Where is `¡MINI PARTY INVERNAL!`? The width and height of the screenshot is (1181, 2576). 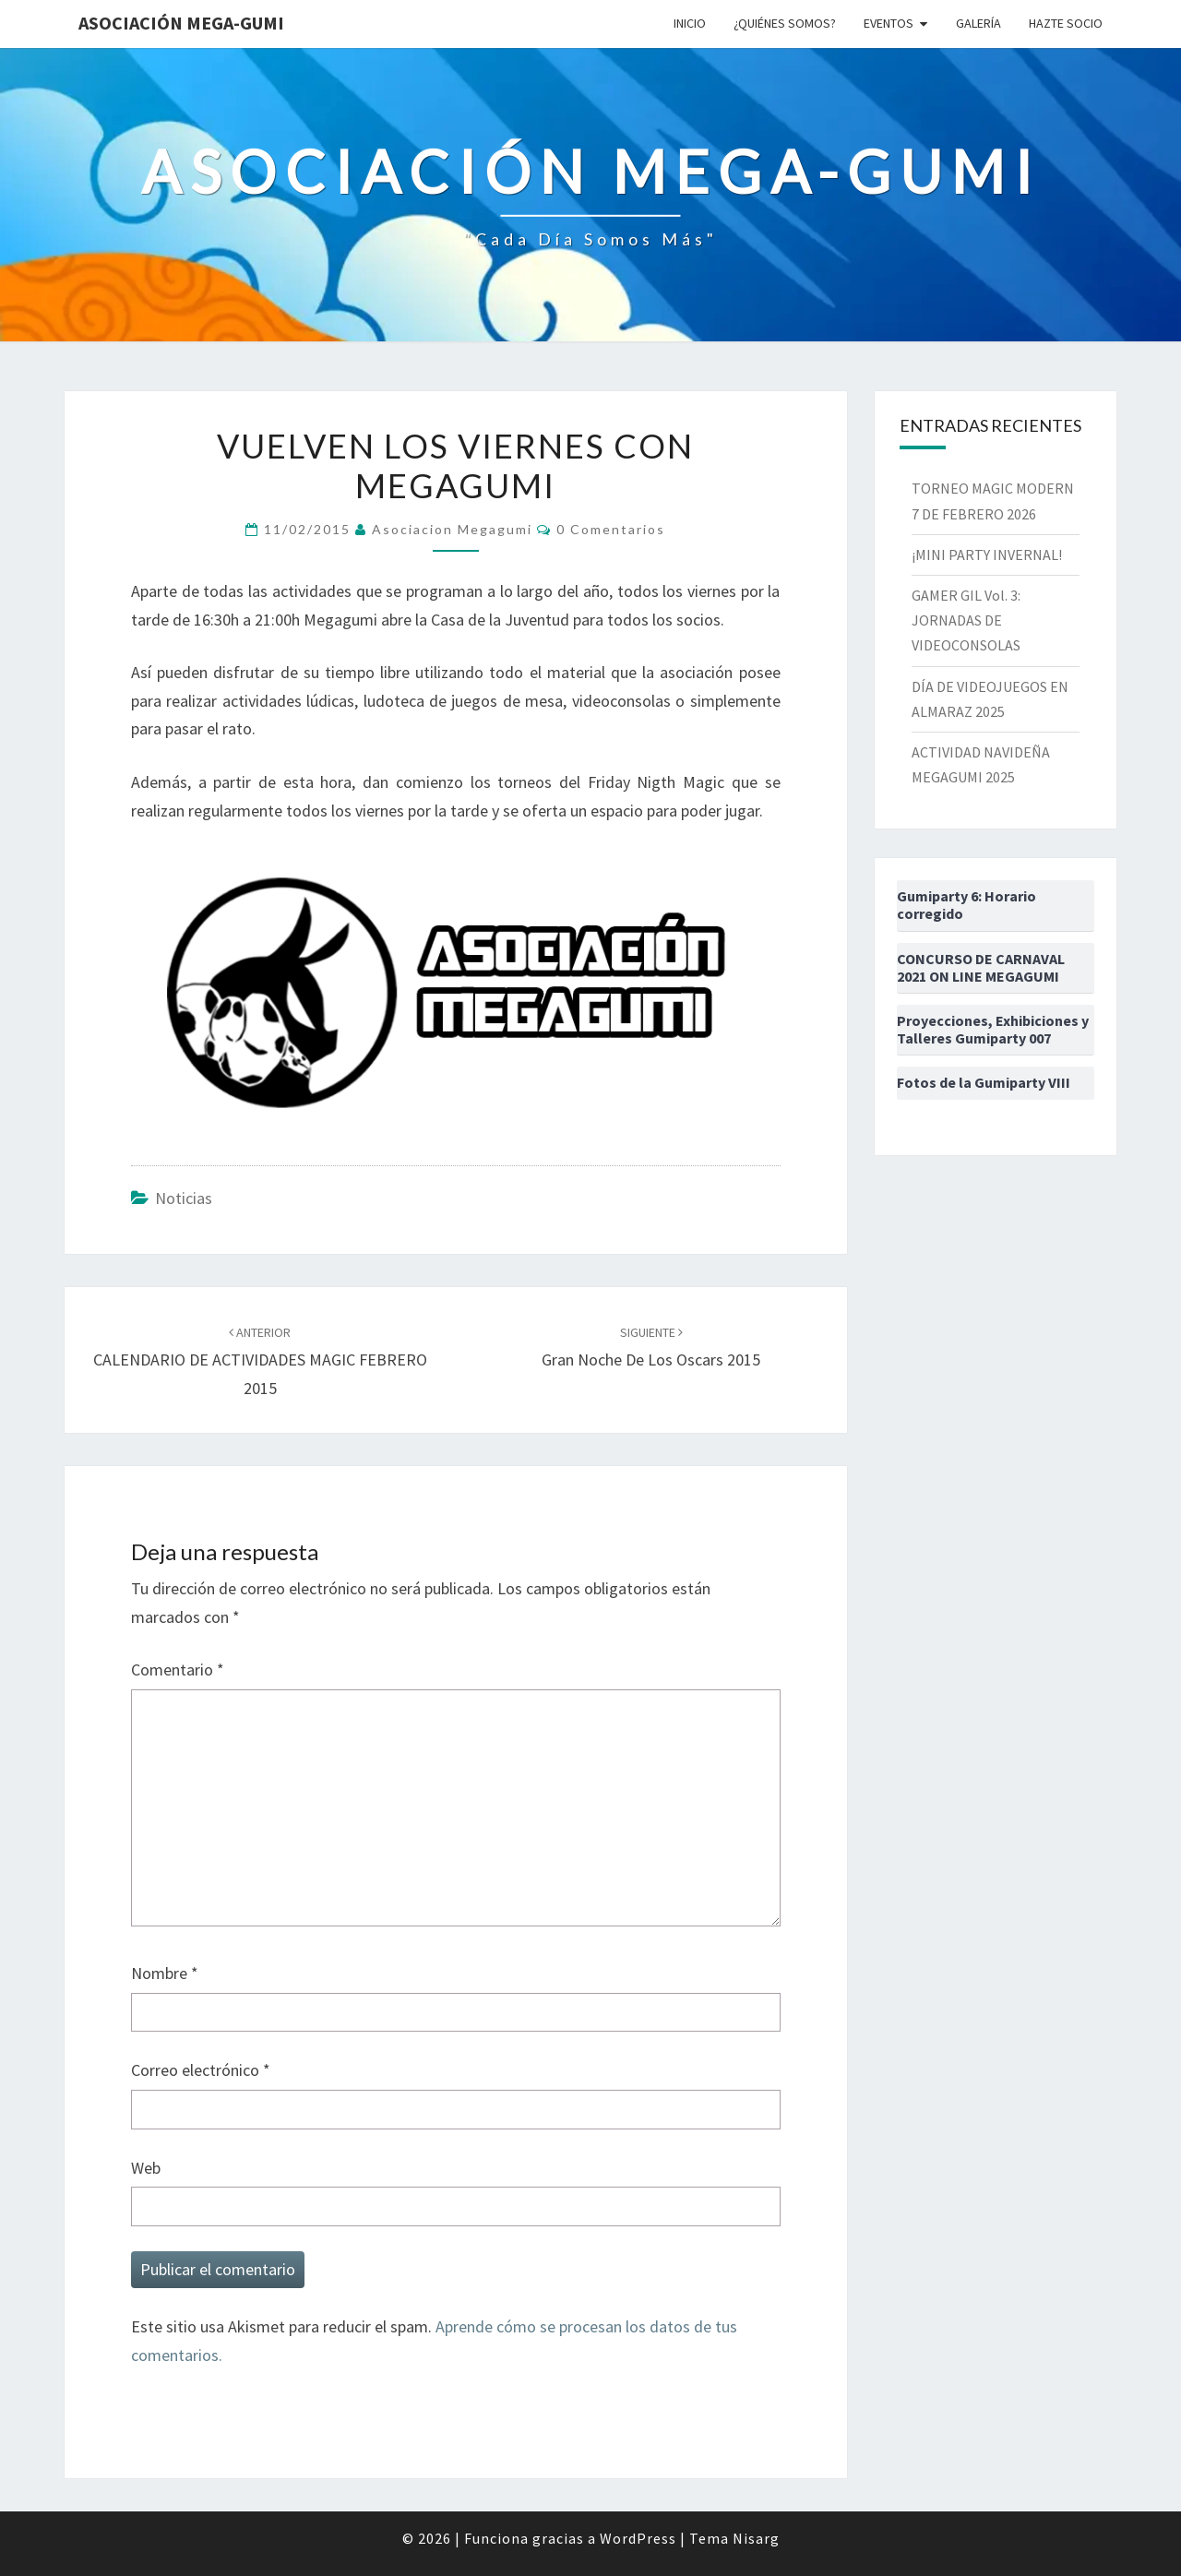
¡MINI PARTY INVERNAL! is located at coordinates (987, 554).